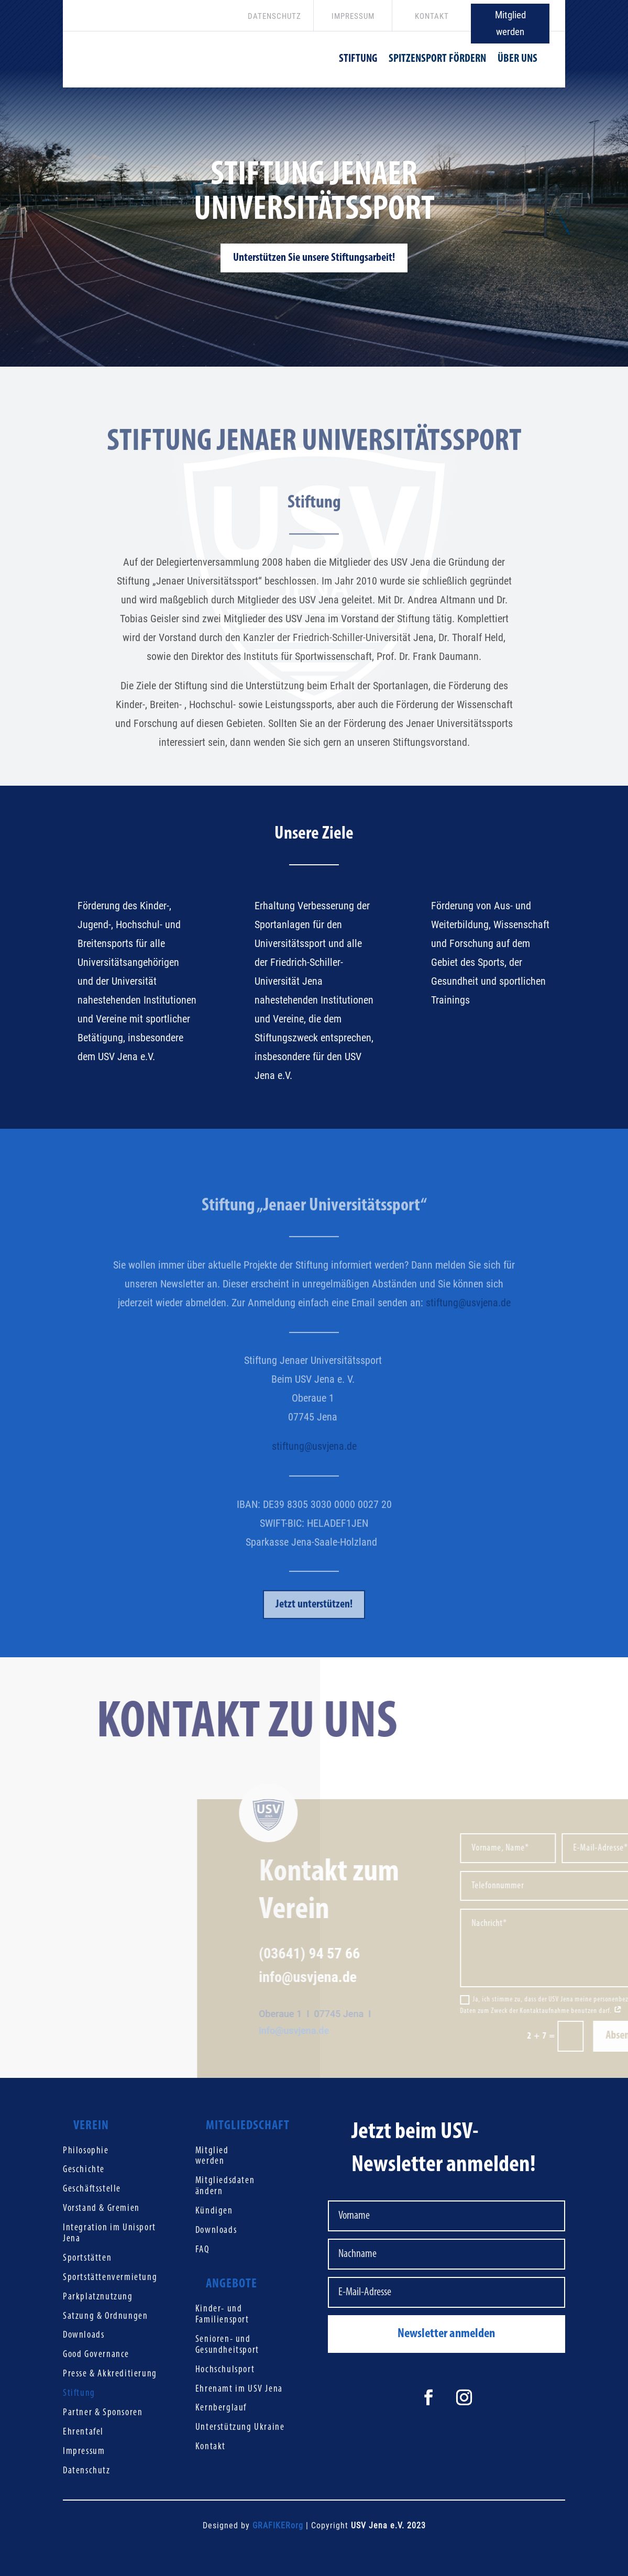 The height and width of the screenshot is (2576, 628). What do you see at coordinates (105, 2316) in the screenshot?
I see `Satzung & Ordnungen` at bounding box center [105, 2316].